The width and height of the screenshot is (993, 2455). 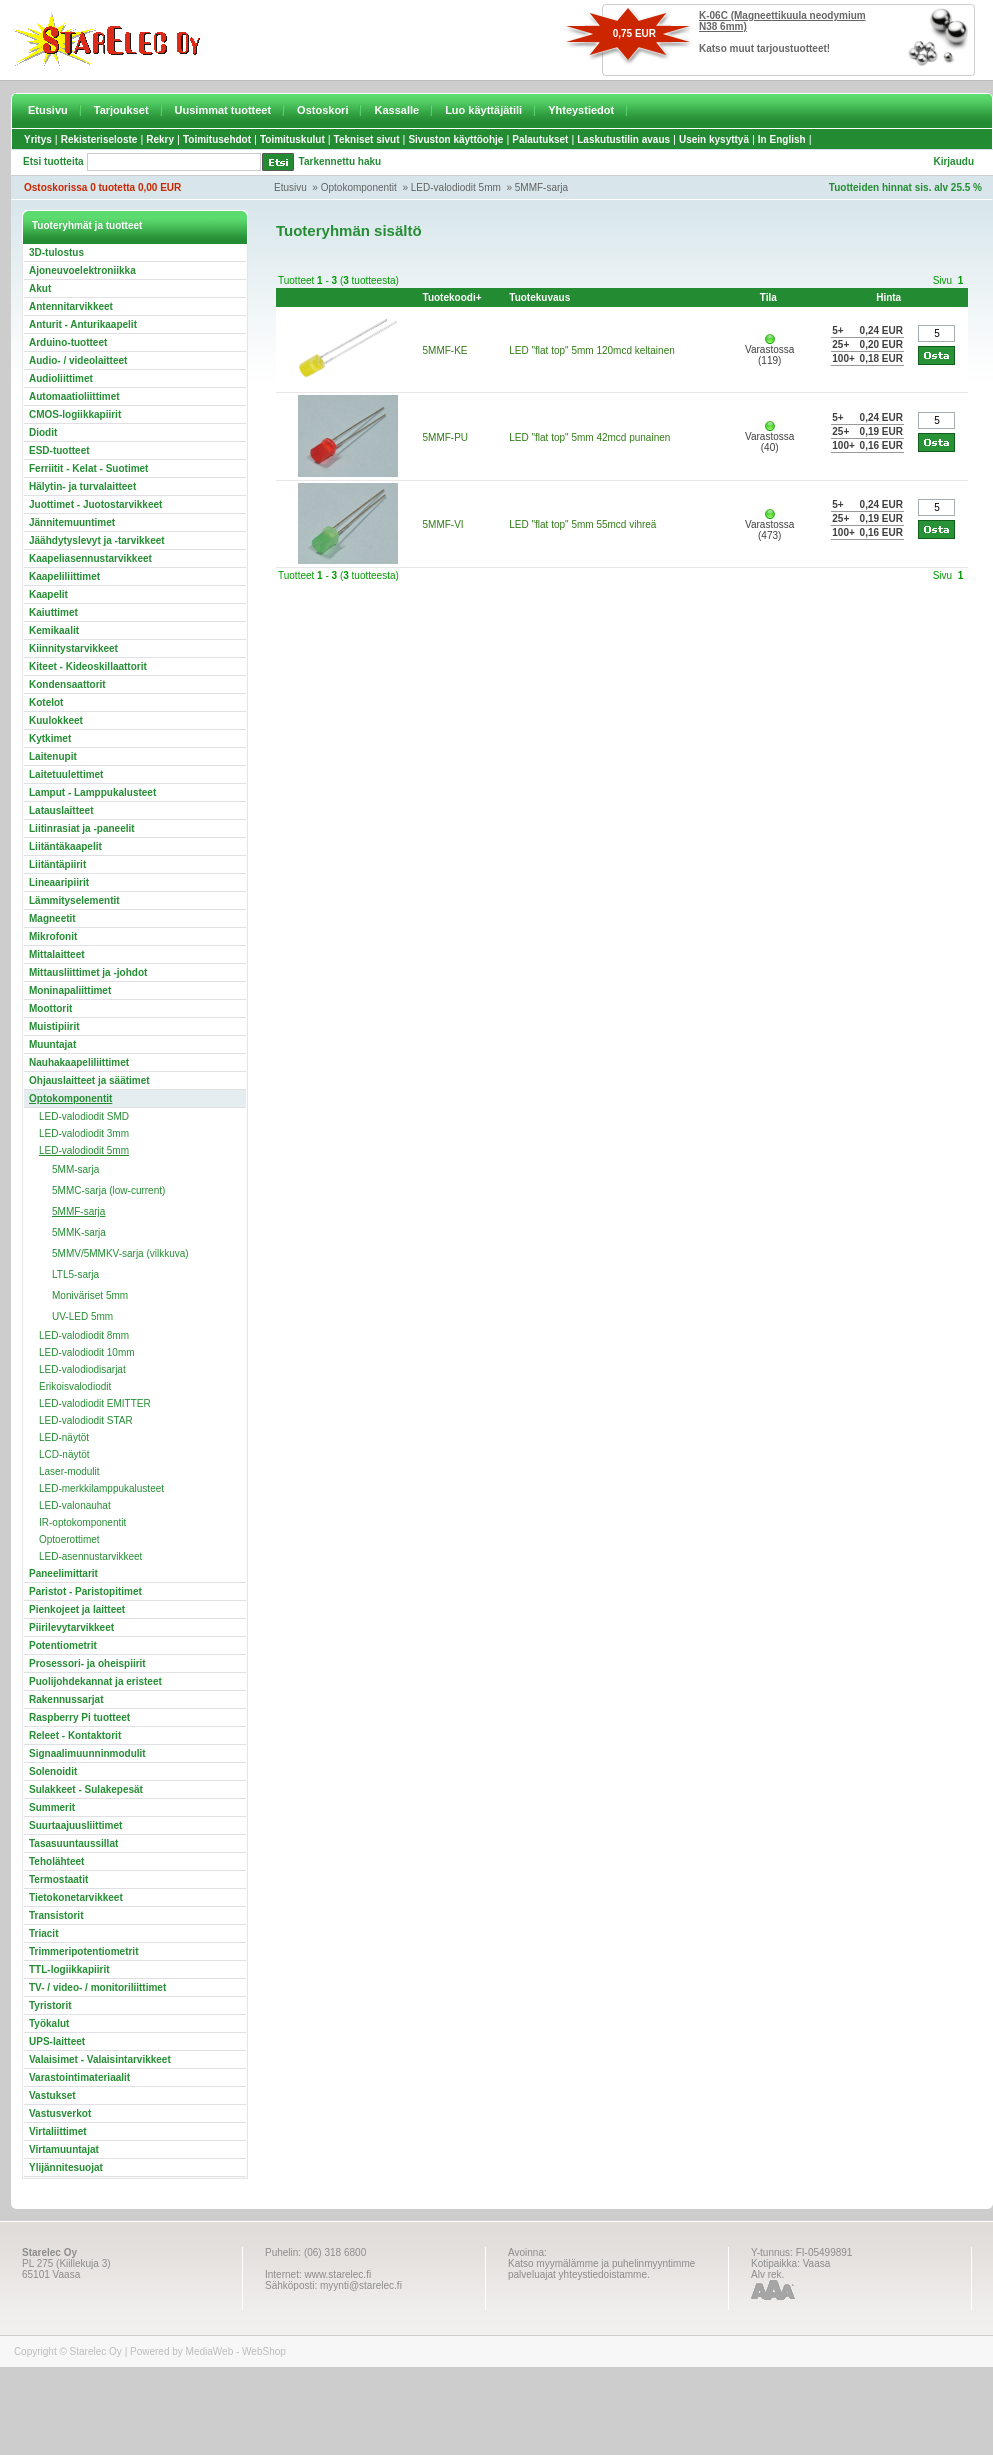 What do you see at coordinates (84, 1133) in the screenshot?
I see `LED-valodiodit 3mm` at bounding box center [84, 1133].